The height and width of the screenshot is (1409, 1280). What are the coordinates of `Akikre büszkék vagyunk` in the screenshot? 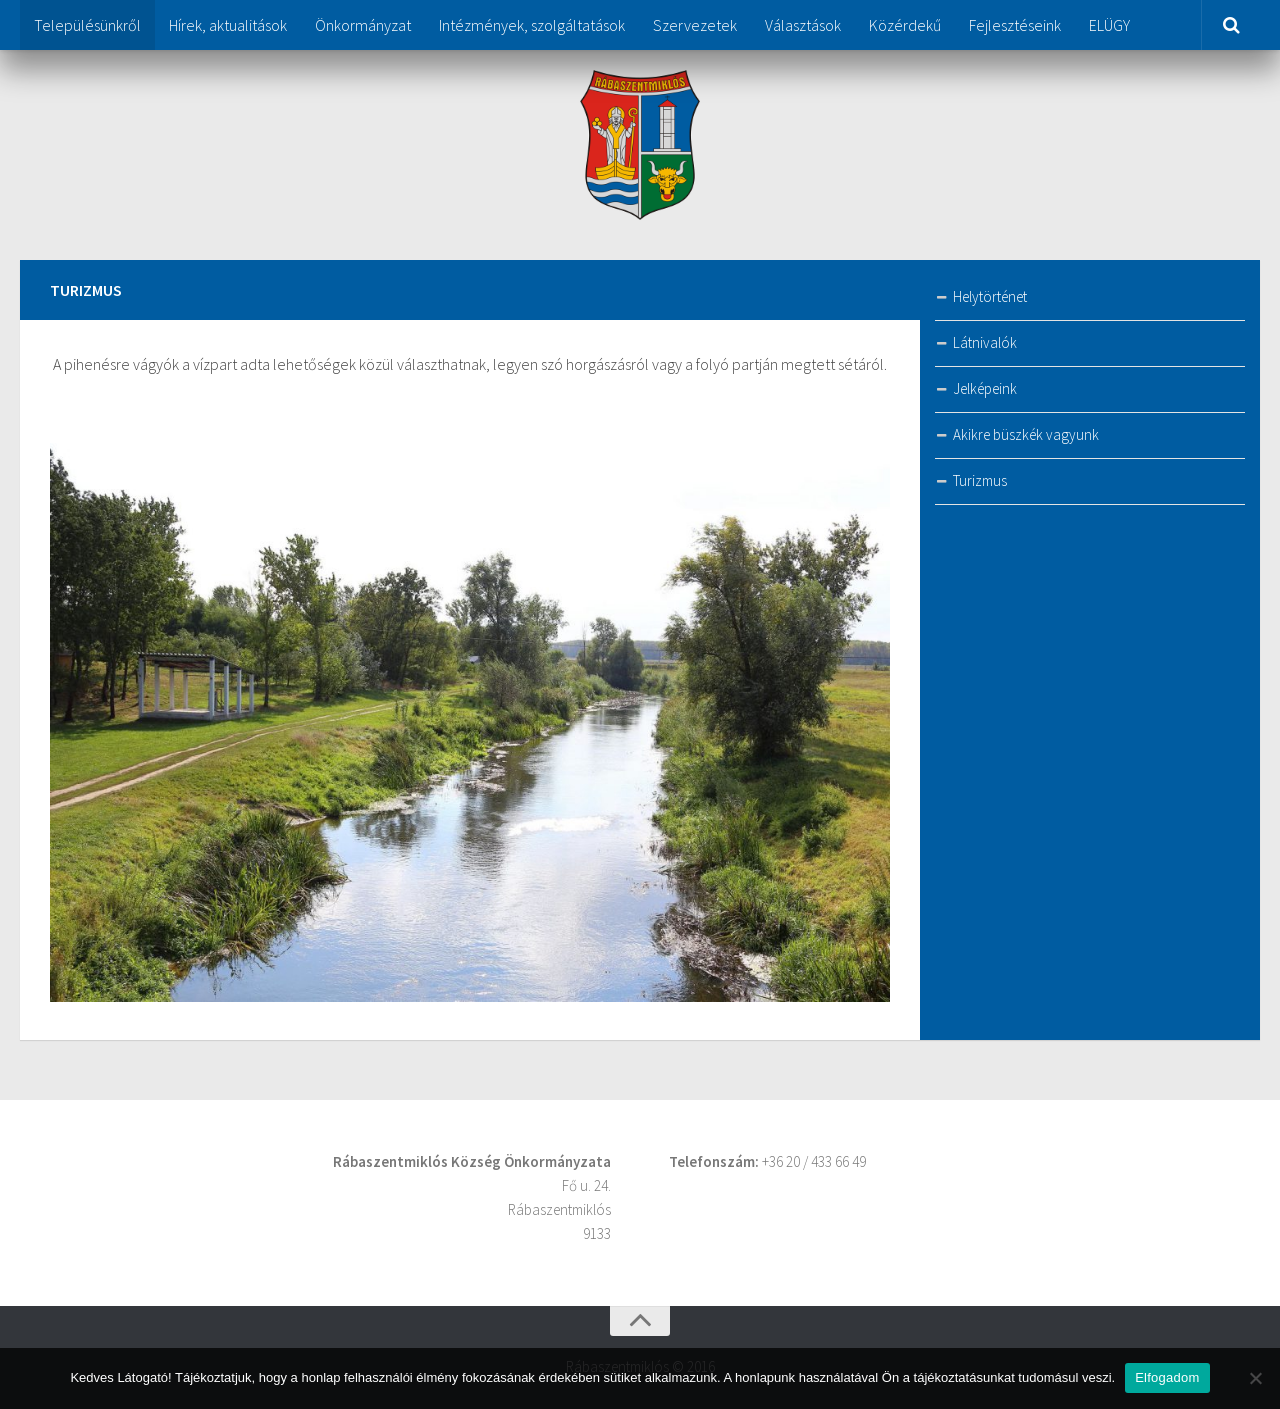 It's located at (1026, 434).